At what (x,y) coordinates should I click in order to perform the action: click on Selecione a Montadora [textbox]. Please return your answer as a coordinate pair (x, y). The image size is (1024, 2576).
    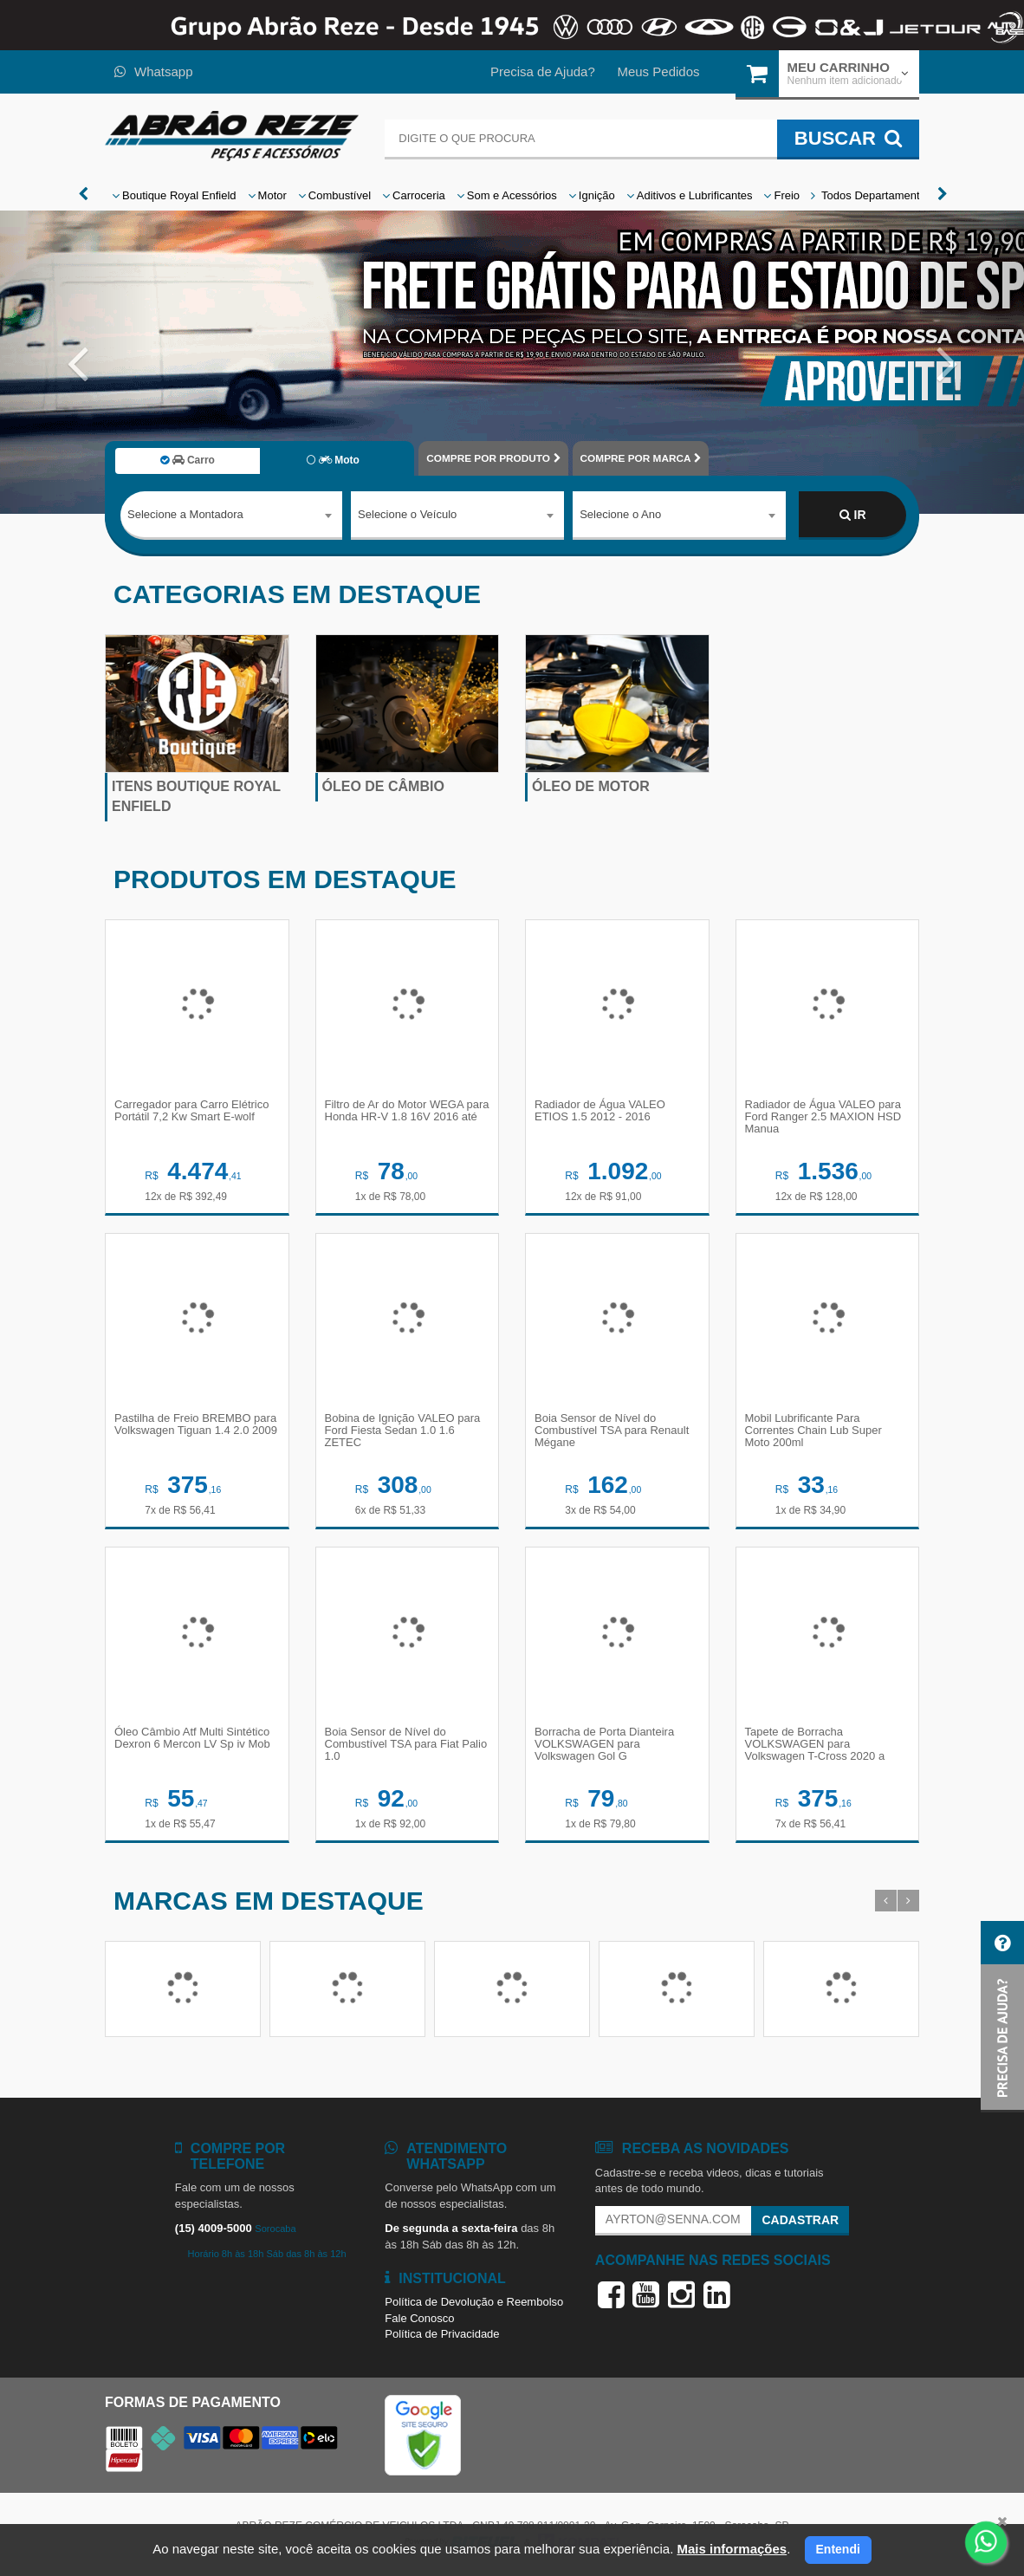
    Looking at the image, I should click on (185, 514).